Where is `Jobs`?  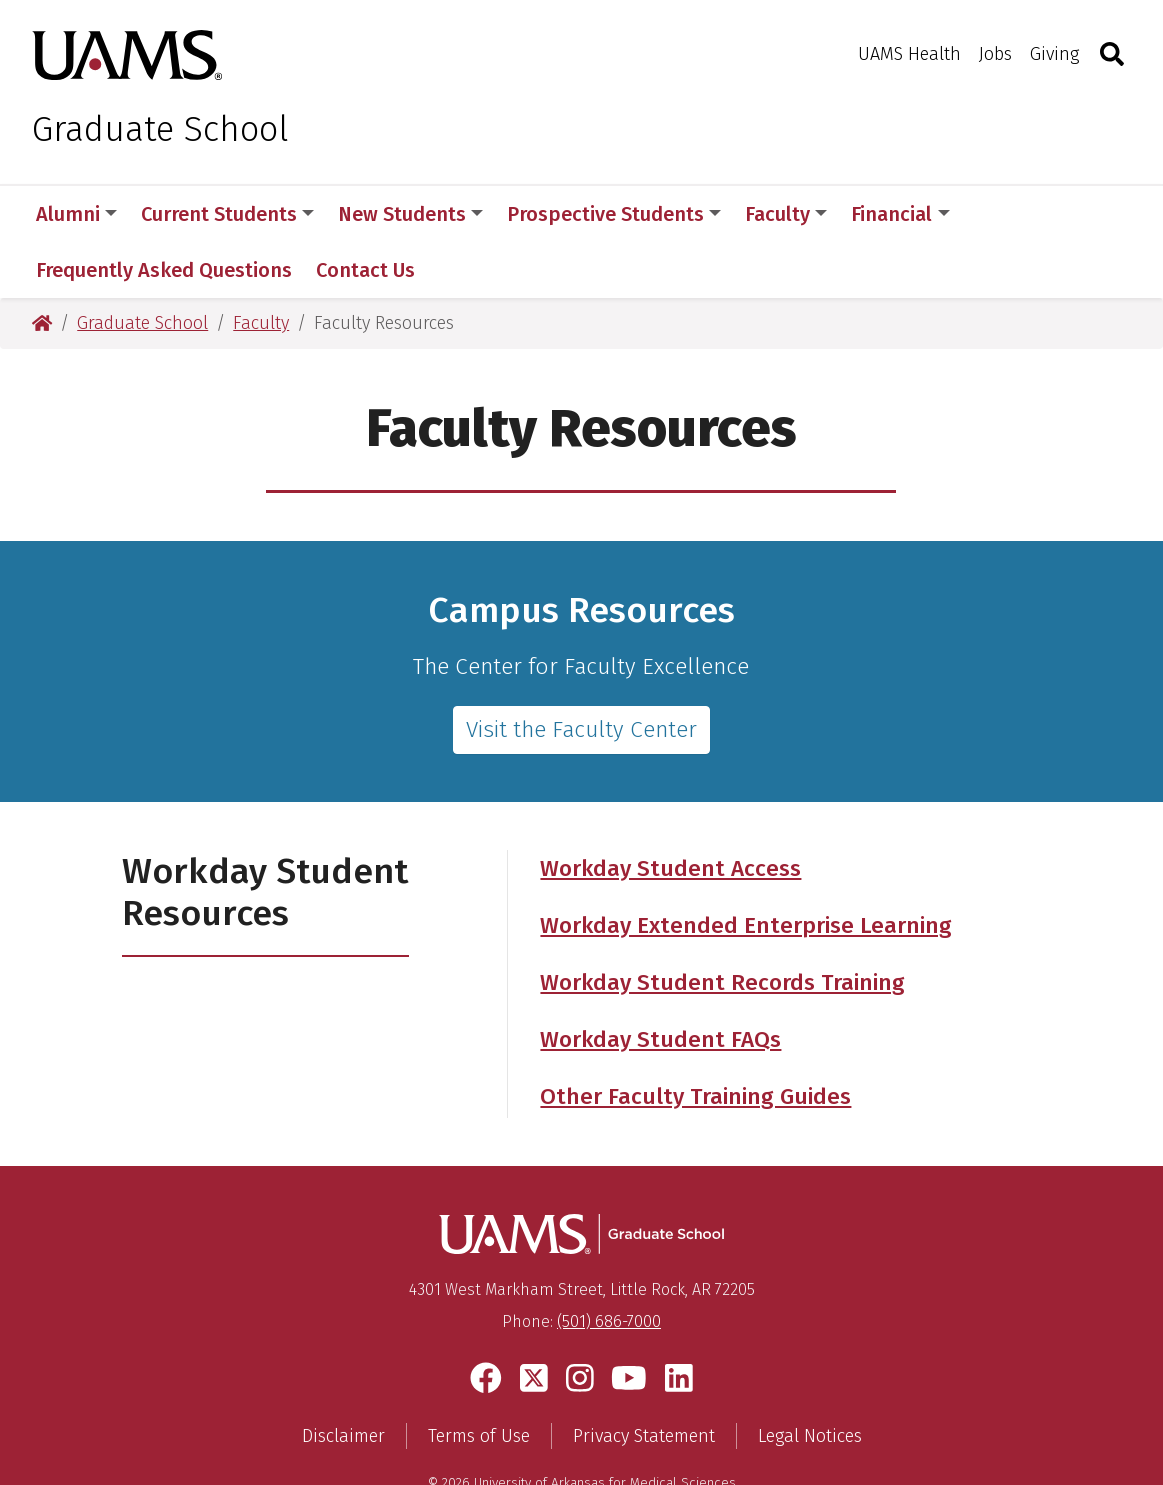 Jobs is located at coordinates (995, 54).